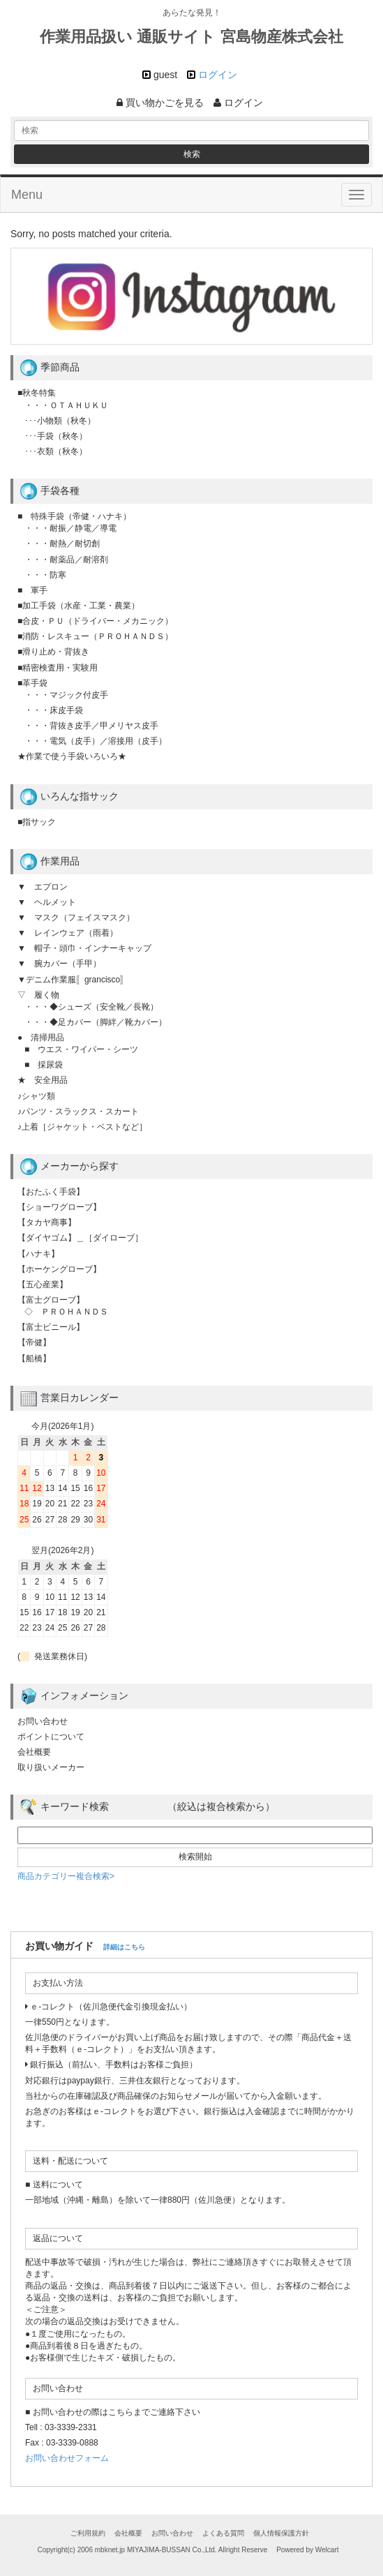 The width and height of the screenshot is (383, 2576). Describe the element at coordinates (53, 710) in the screenshot. I see `・・・床皮手袋` at that location.